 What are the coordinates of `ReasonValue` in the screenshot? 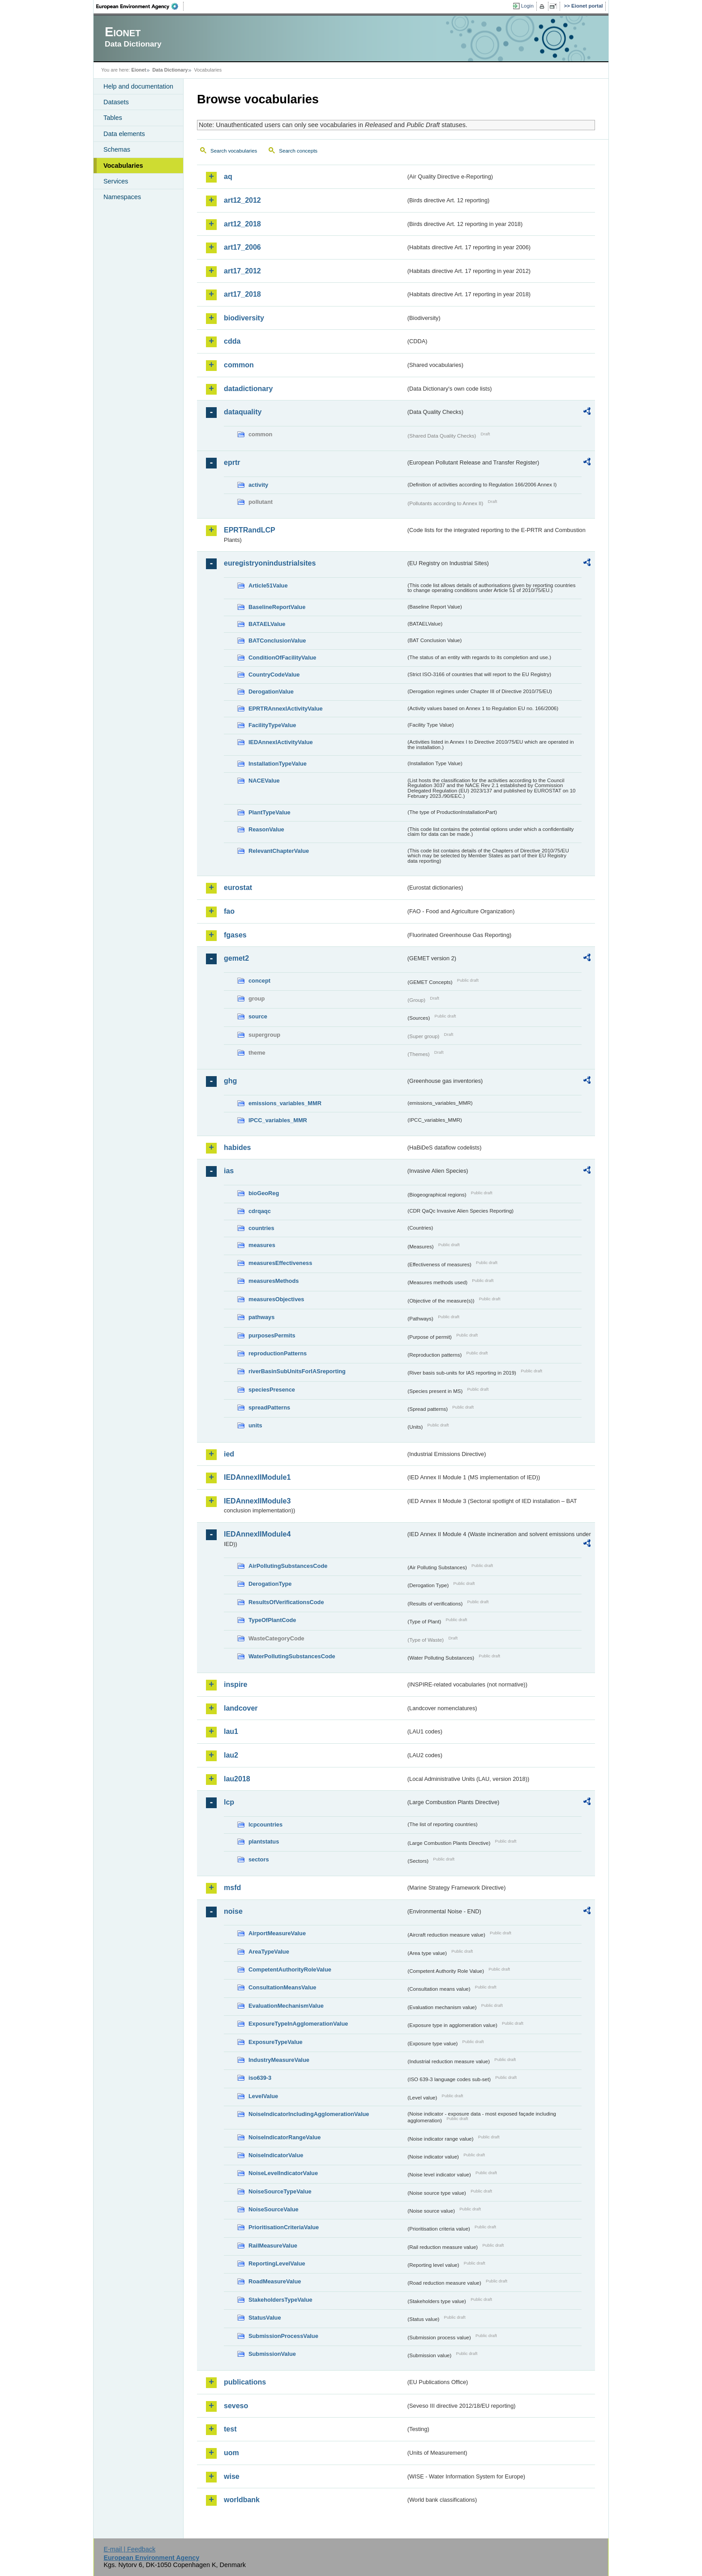 It's located at (266, 829).